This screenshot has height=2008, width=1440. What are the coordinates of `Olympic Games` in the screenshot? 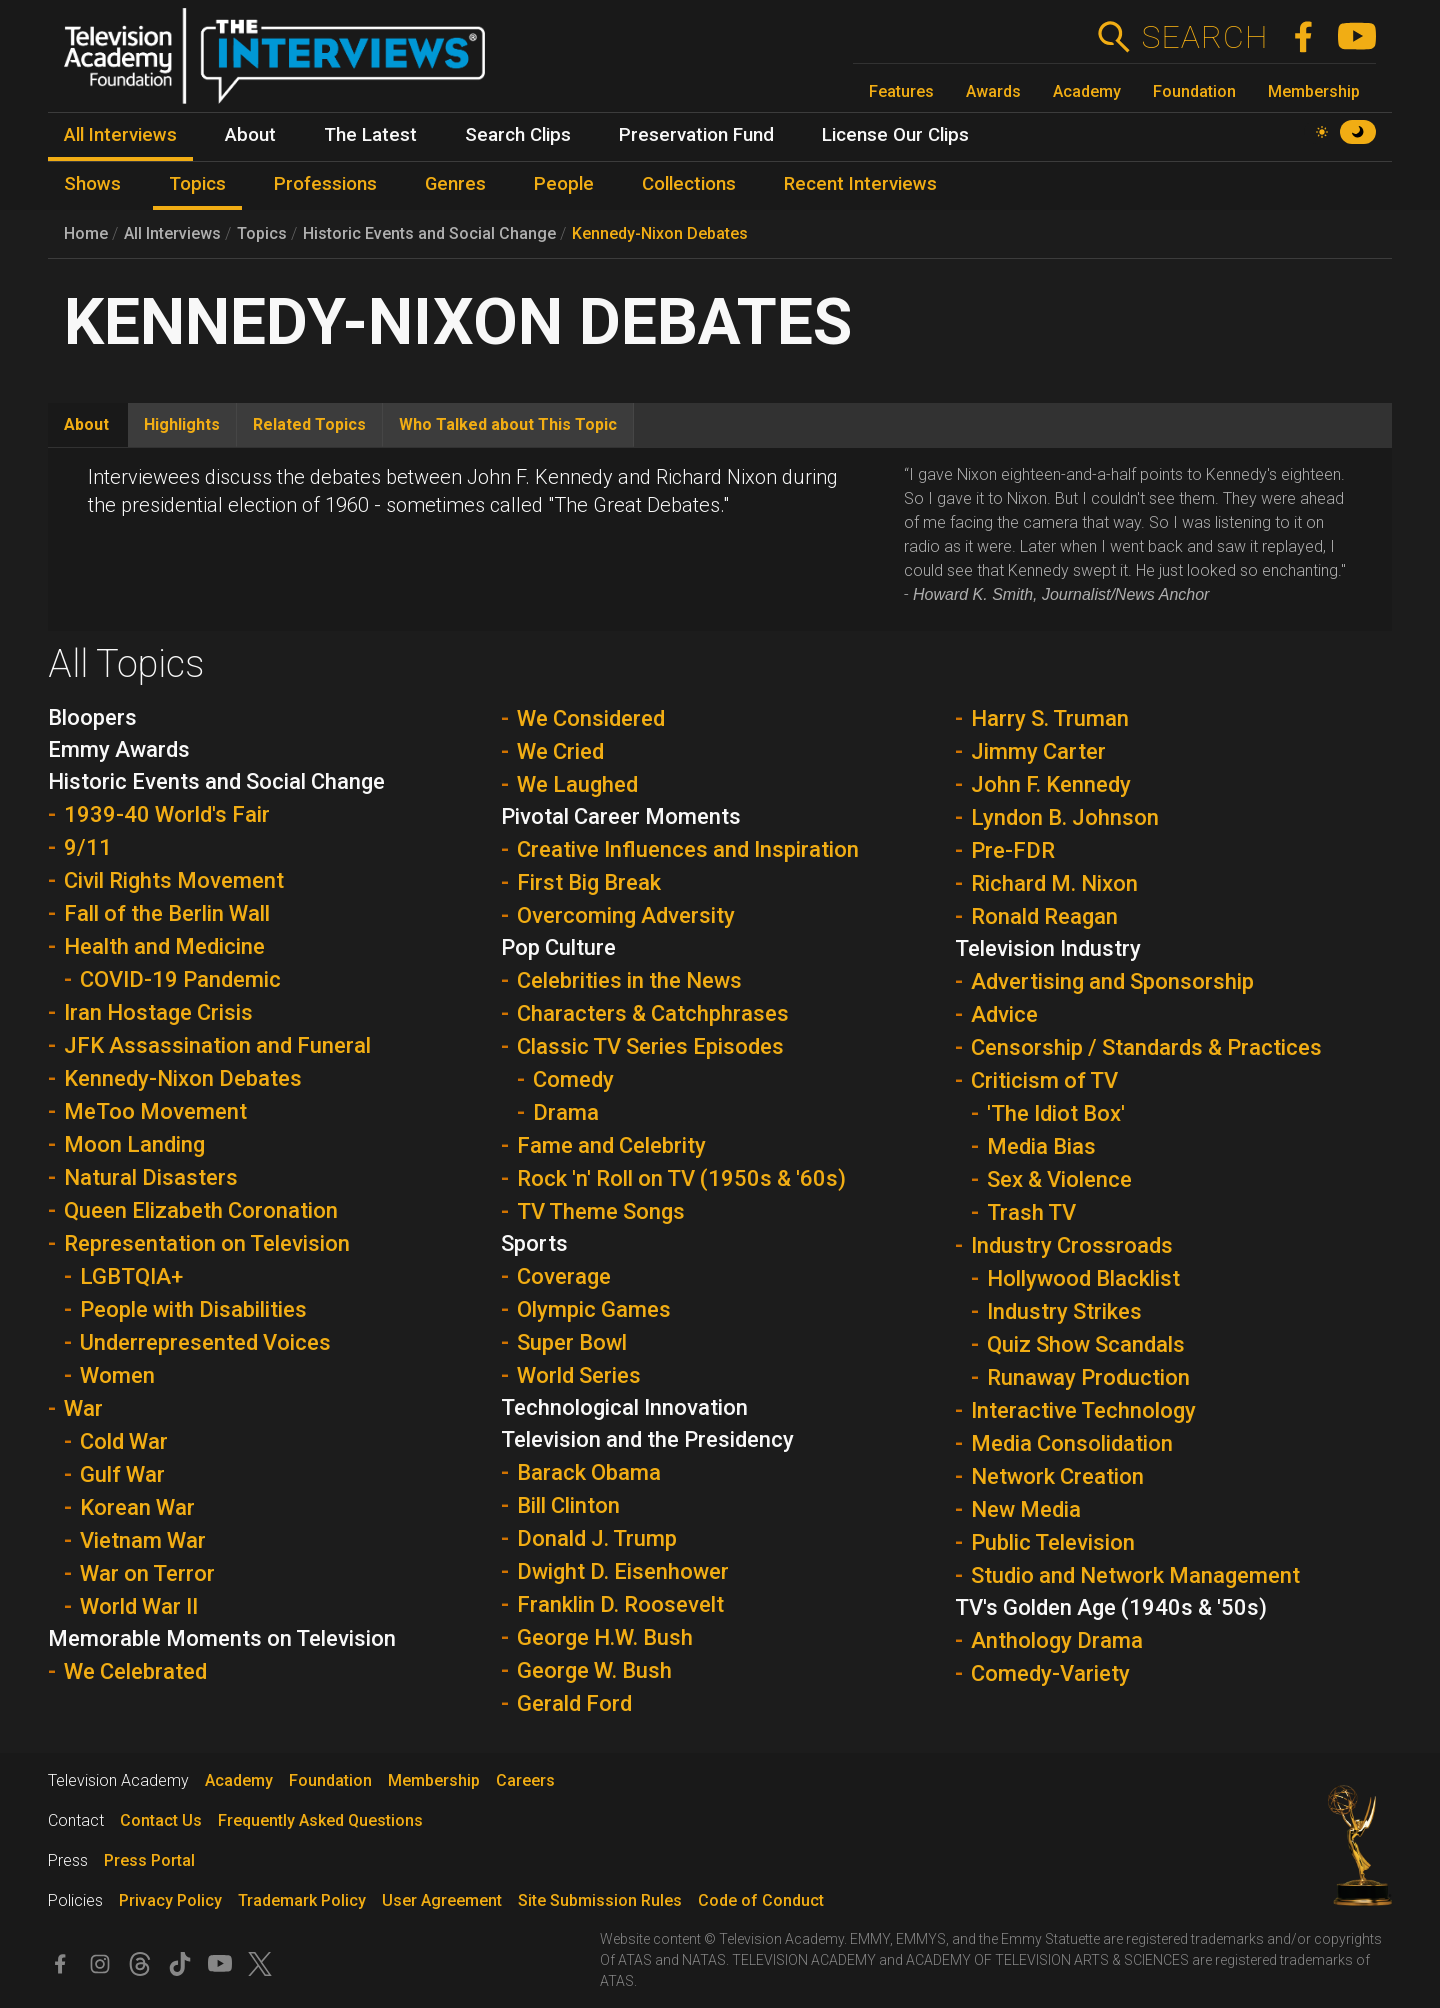 It's located at (594, 1309).